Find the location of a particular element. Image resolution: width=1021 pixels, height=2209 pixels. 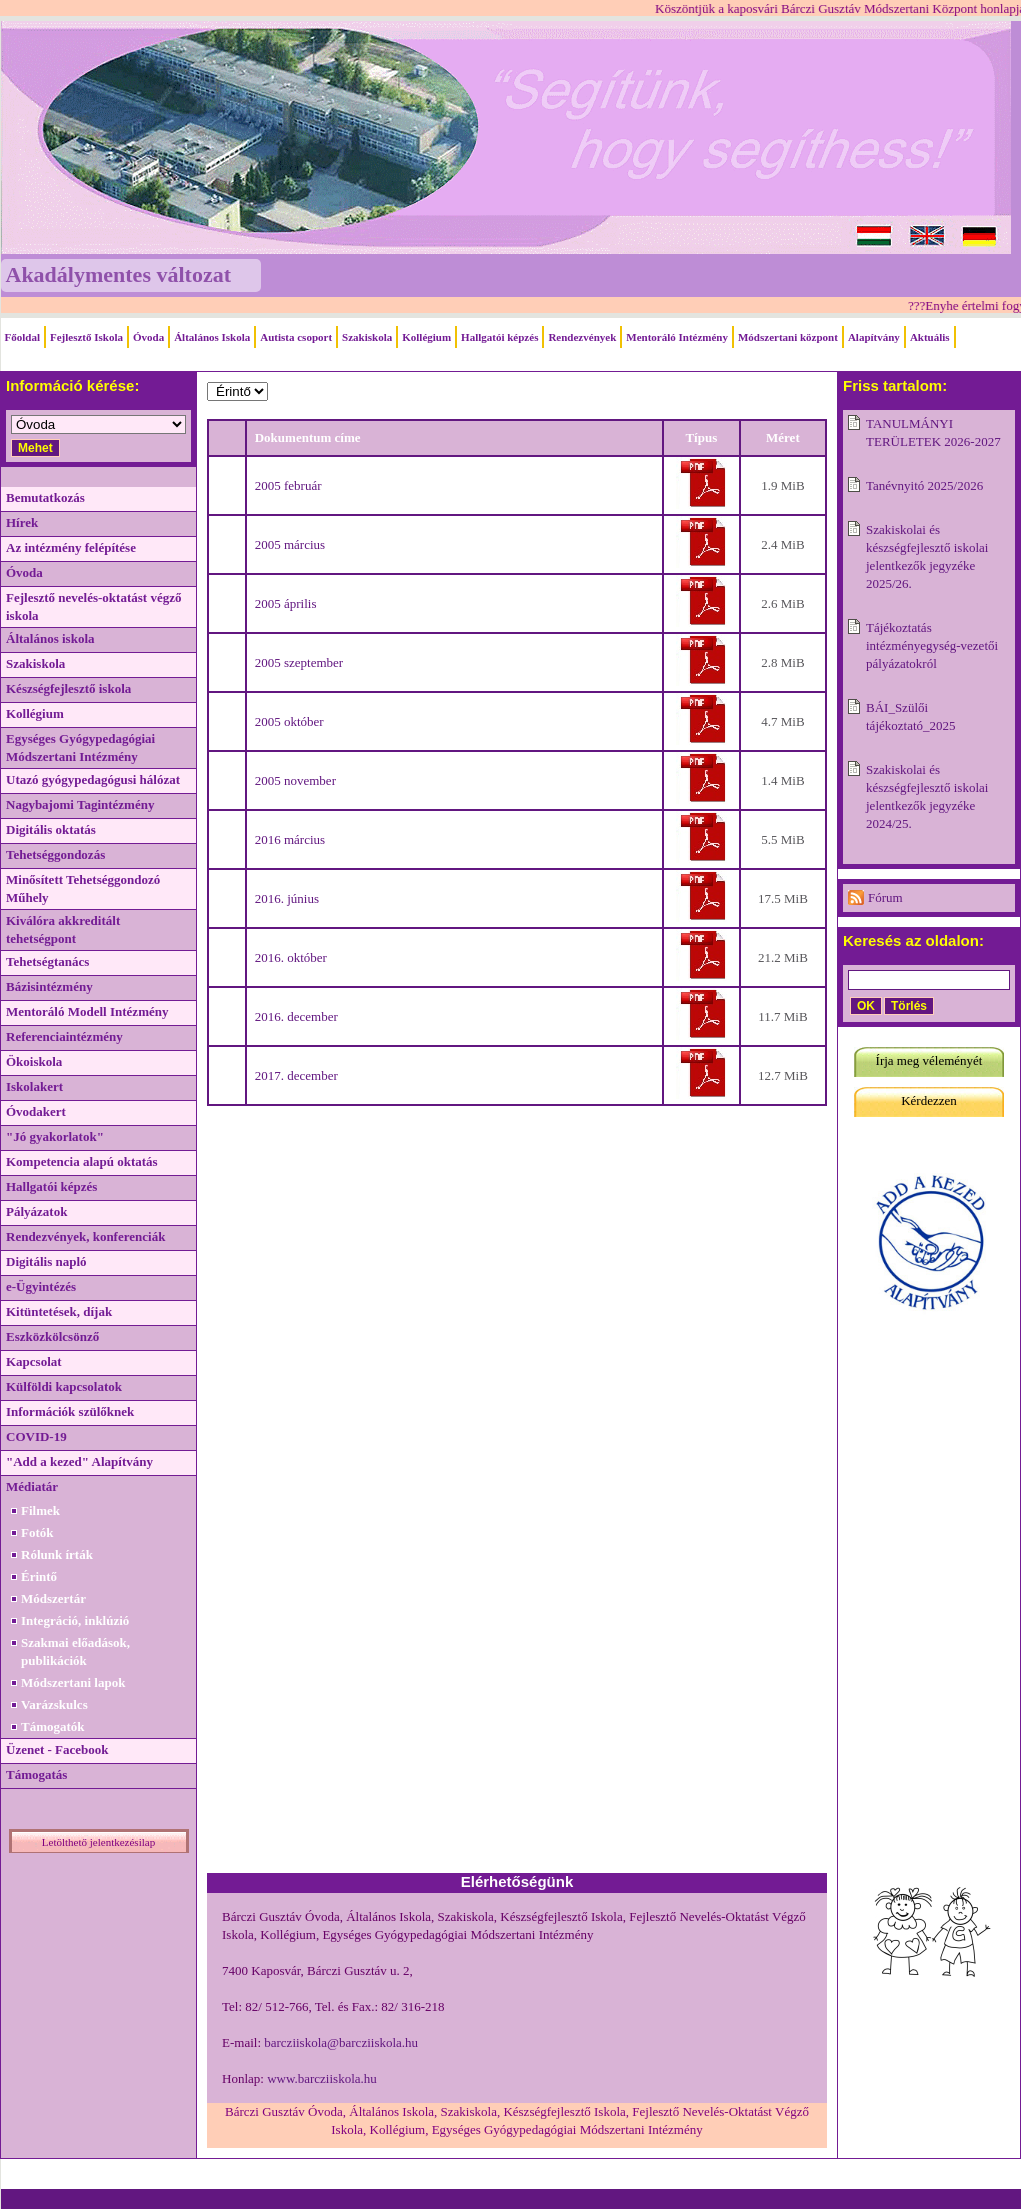

Fórum is located at coordinates (885, 897).